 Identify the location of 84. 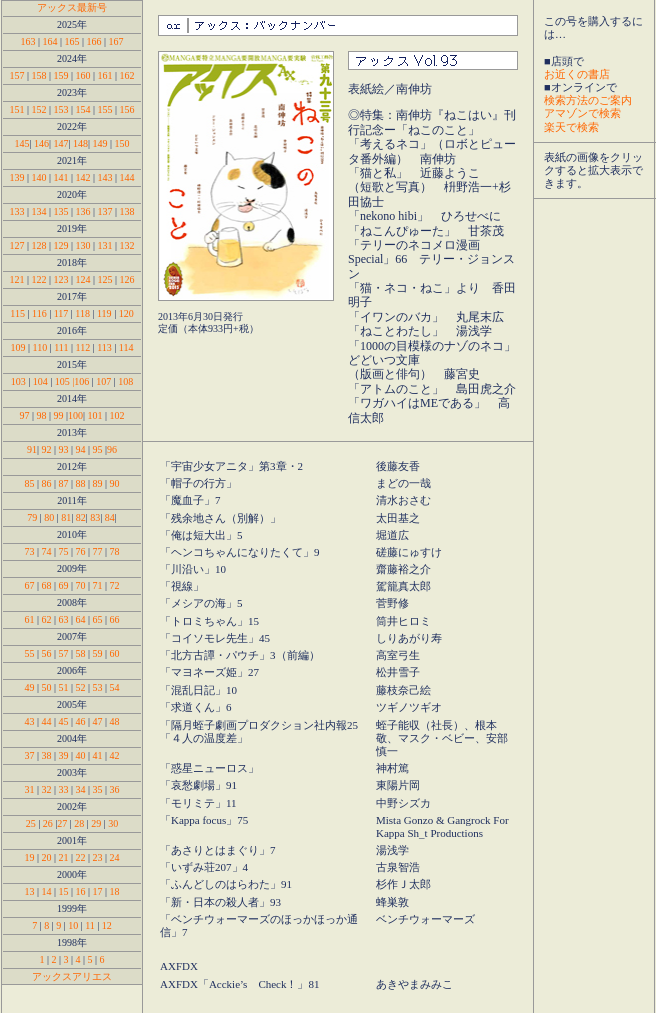
(108, 517).